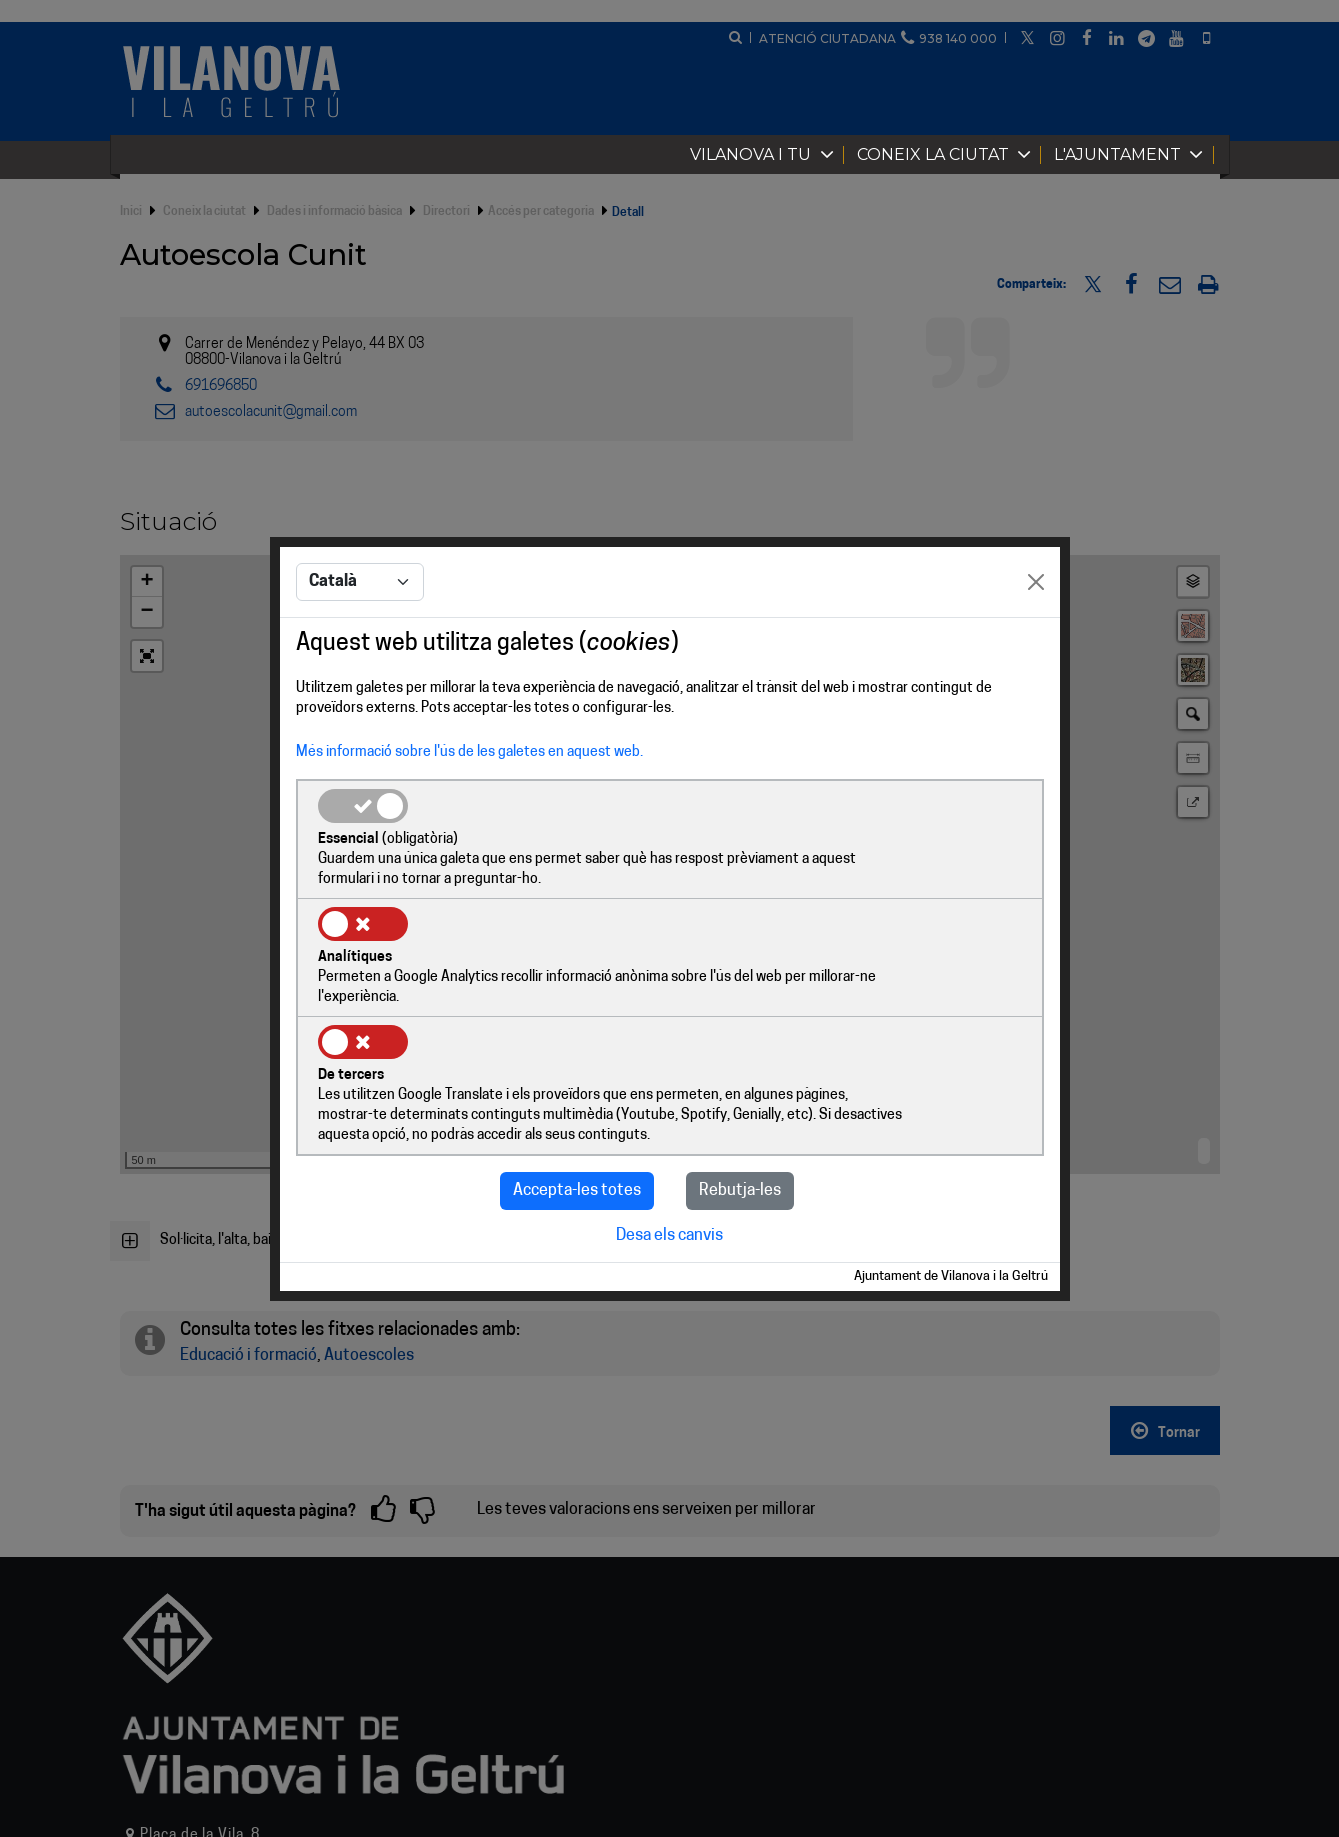  Describe the element at coordinates (1036, 644) in the screenshot. I see `[Close]` at that location.